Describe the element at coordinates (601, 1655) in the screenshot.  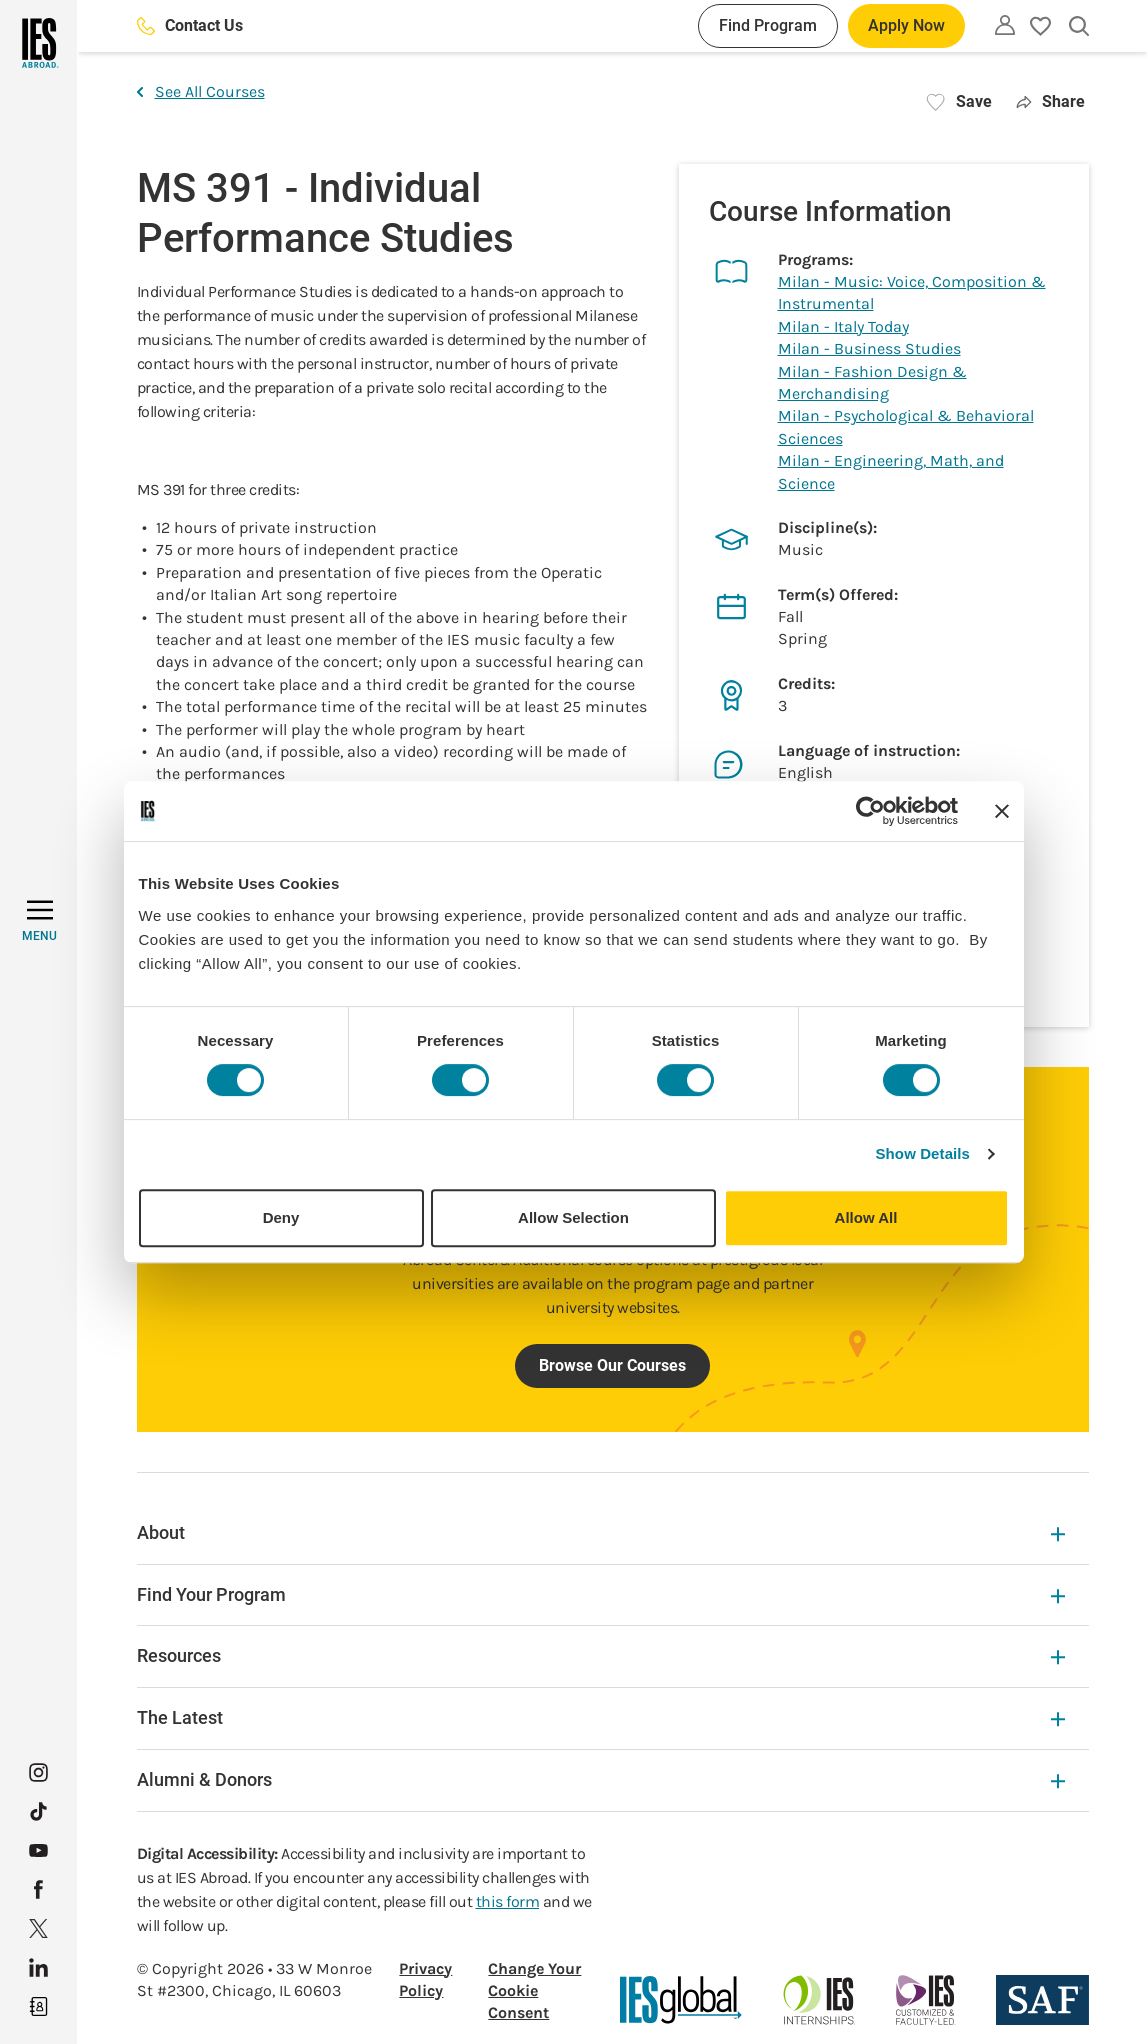
I see `Resources [Resources Expandable]` at that location.